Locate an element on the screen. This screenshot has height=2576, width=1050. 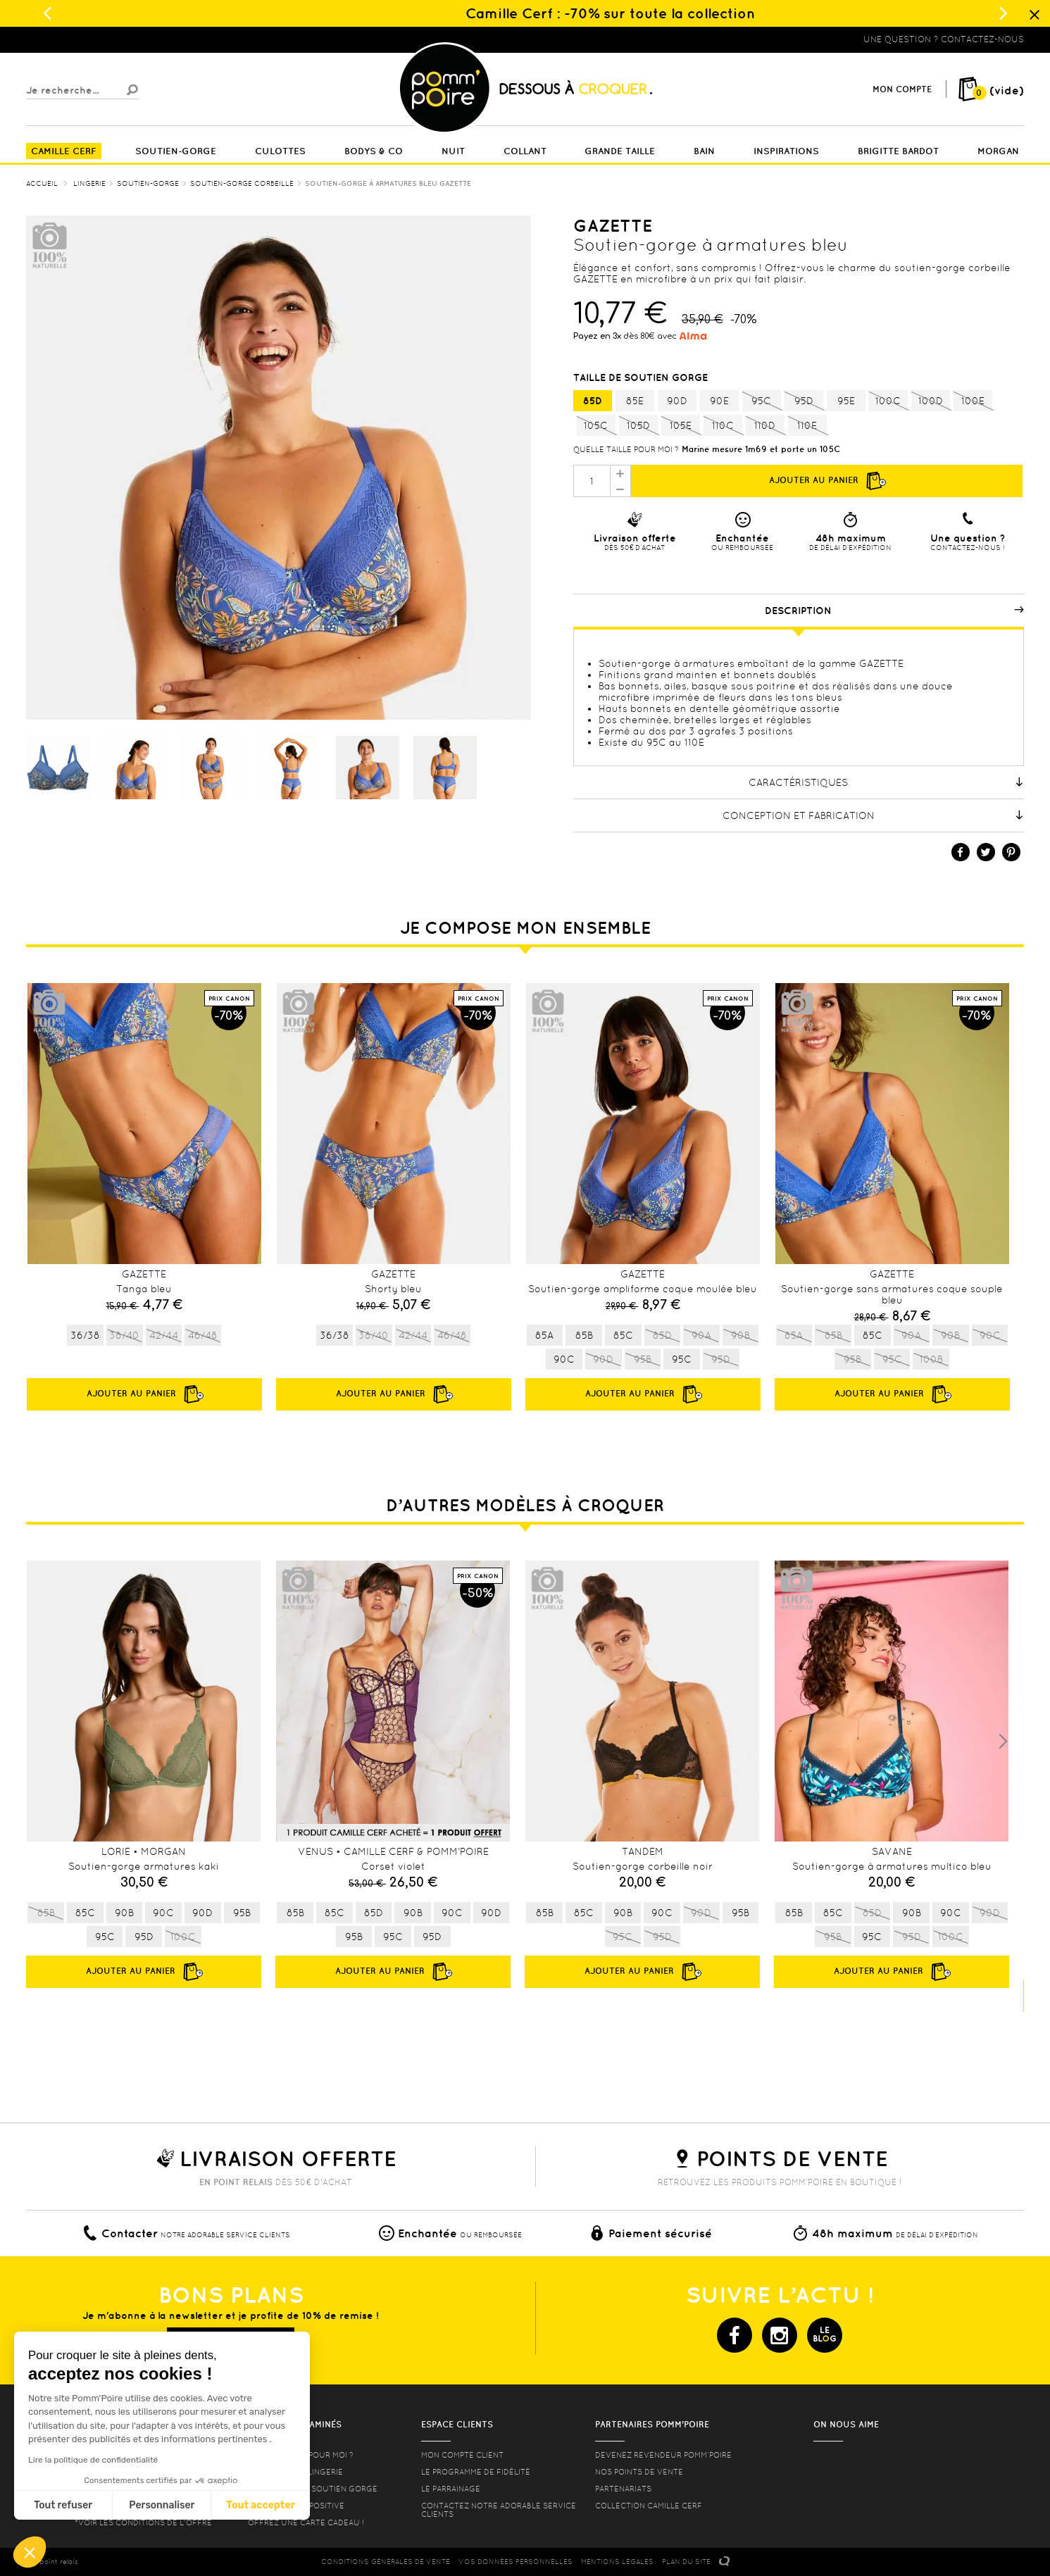
MENTIONS LéGALES is located at coordinates (617, 2561).